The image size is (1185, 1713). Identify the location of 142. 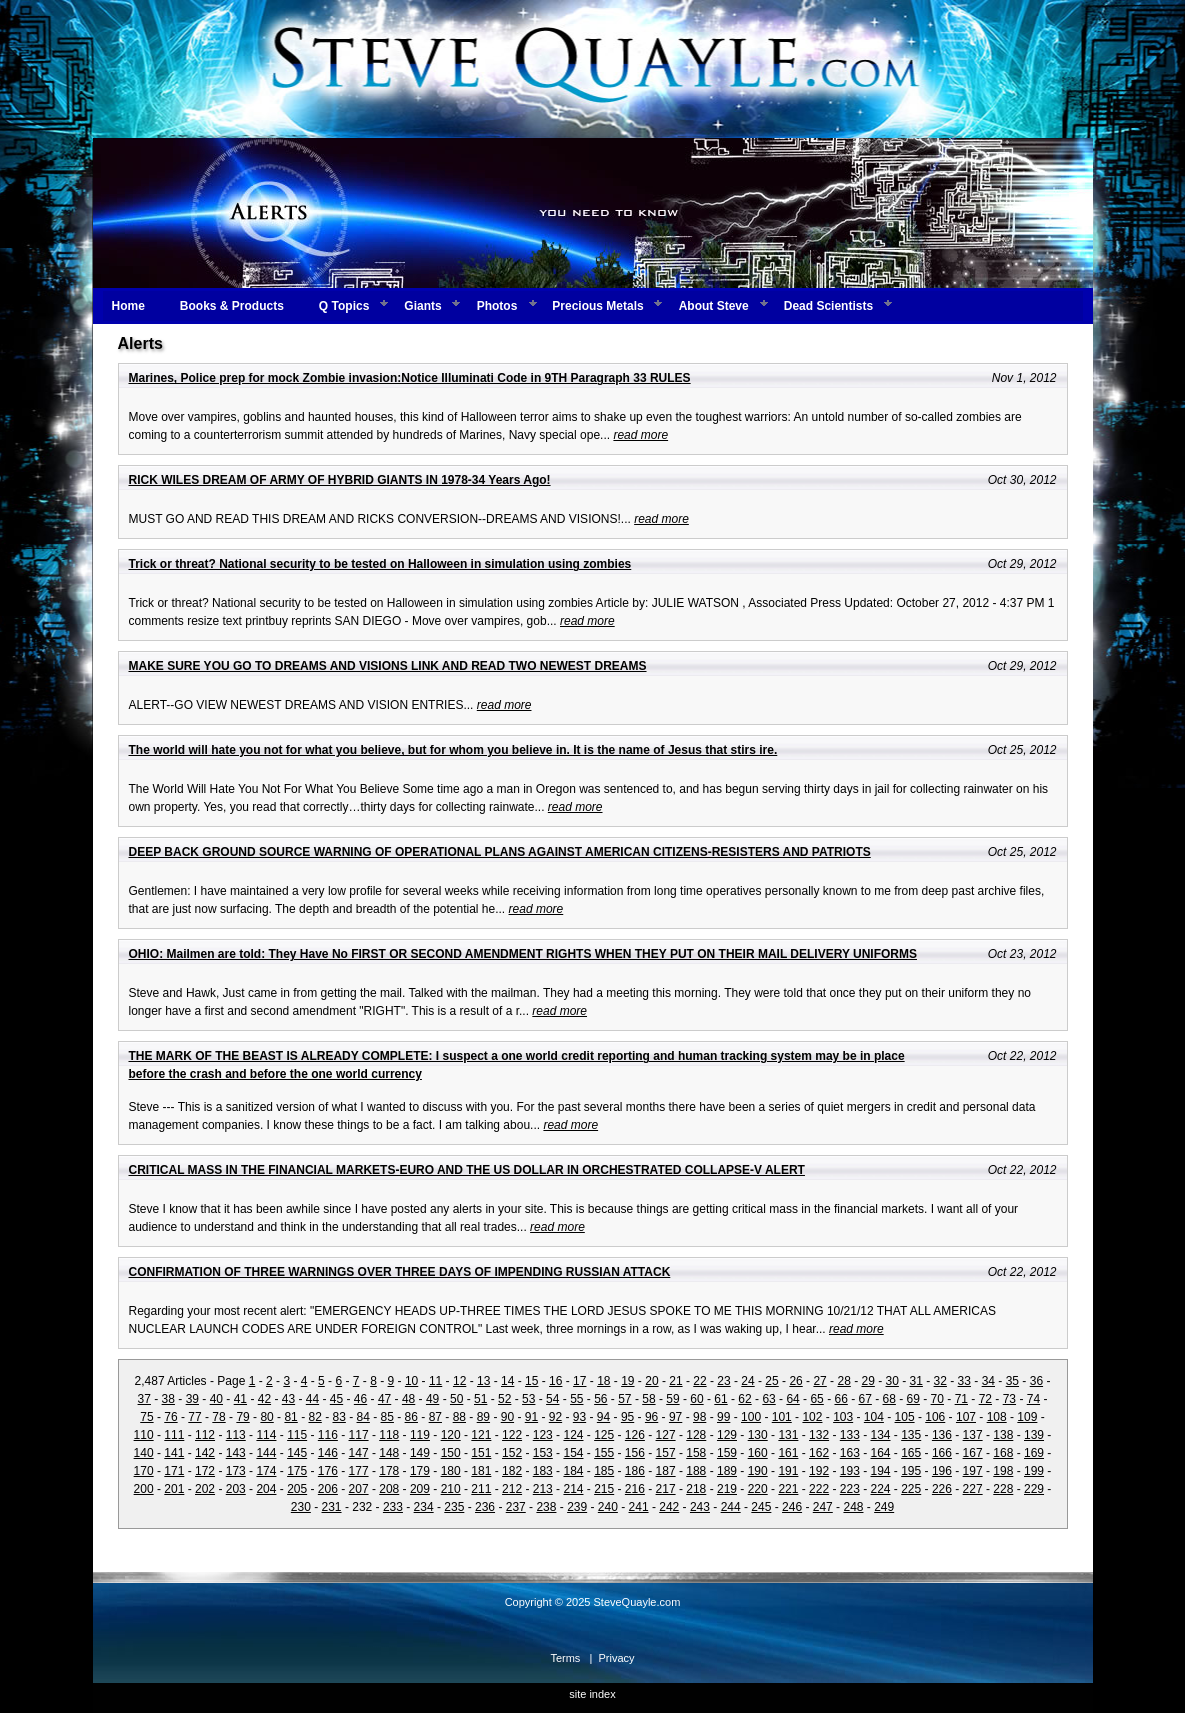
(205, 1453).